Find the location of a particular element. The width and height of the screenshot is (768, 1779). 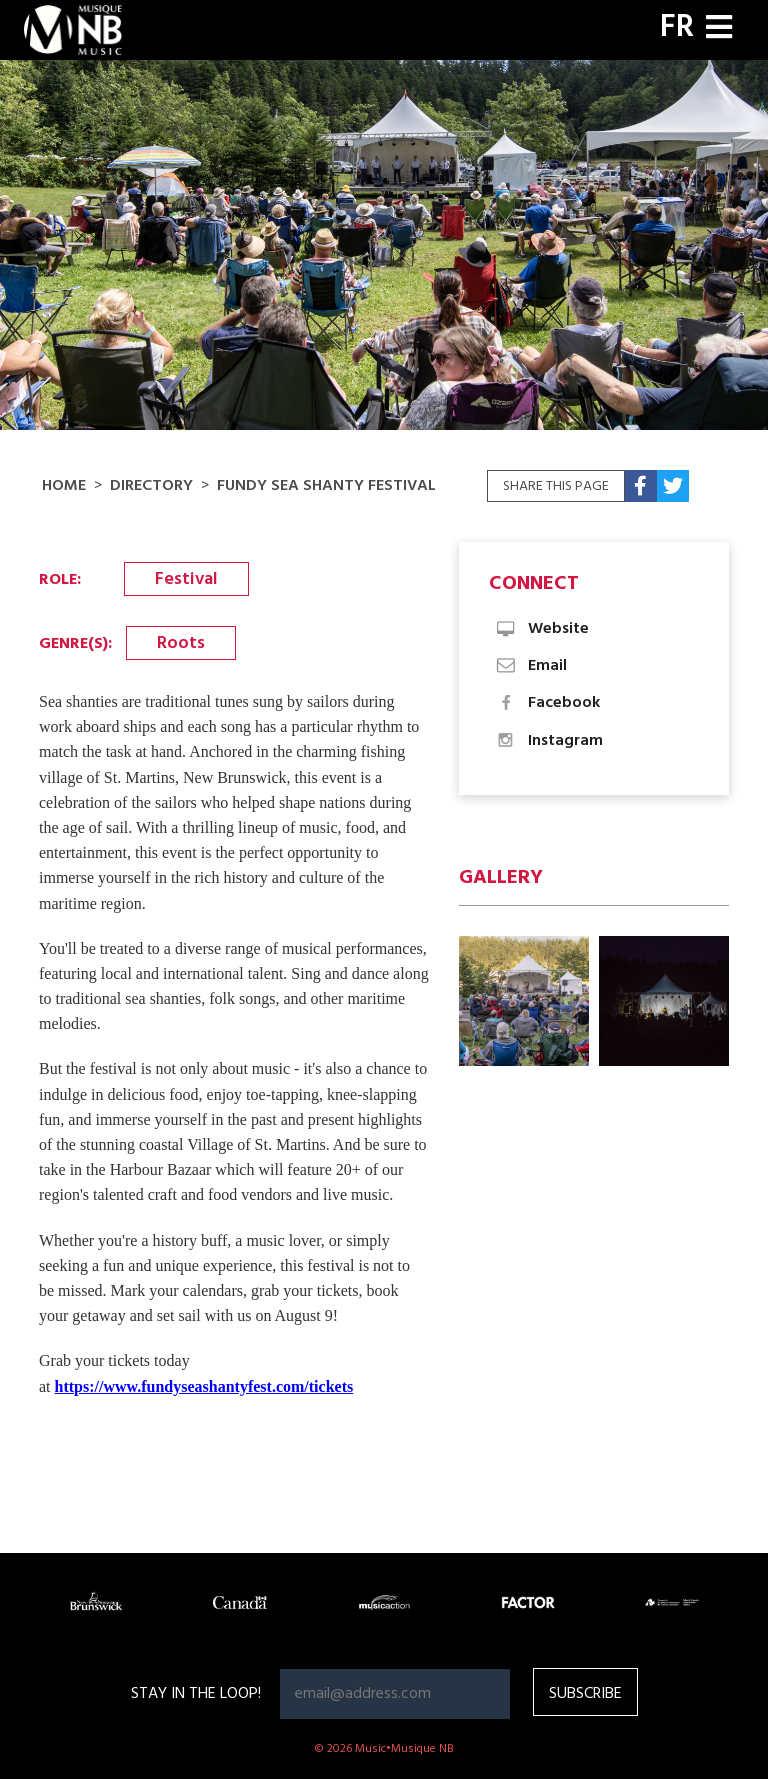

Email [button] is located at coordinates (530, 666).